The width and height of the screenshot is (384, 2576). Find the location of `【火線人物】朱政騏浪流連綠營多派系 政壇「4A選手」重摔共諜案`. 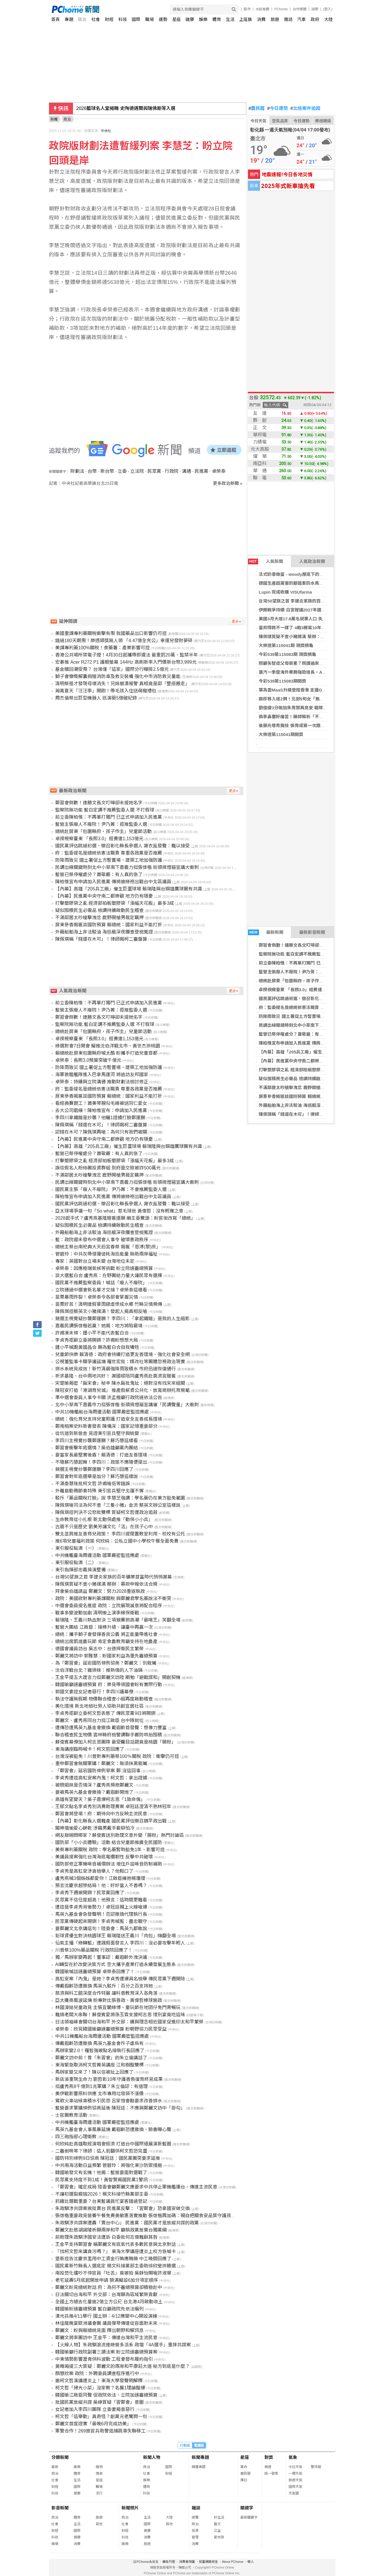

【火線人物】朱政騏浪流連綠營多派系 政壇「4A選手」重摔共諜案 is located at coordinates (123, 2344).